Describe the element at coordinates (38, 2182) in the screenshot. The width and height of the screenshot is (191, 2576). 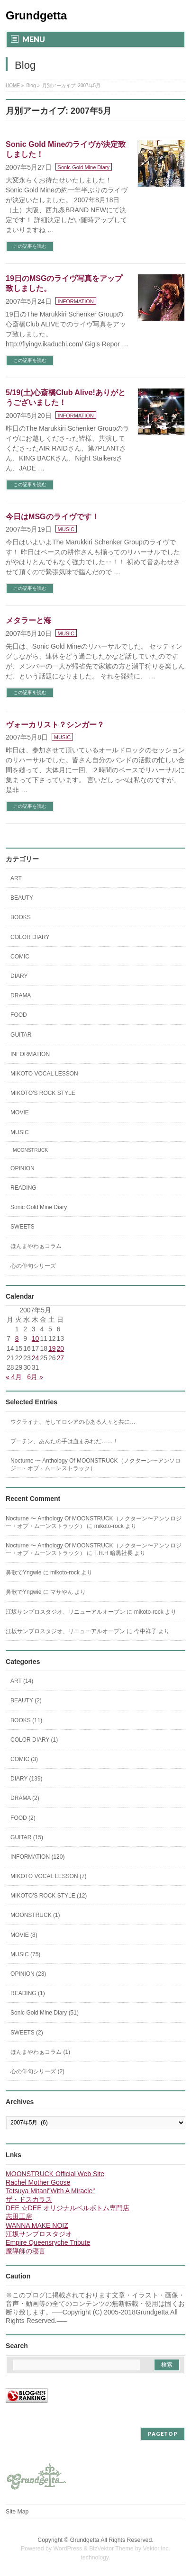
I see `Rachel Mother Goose` at that location.